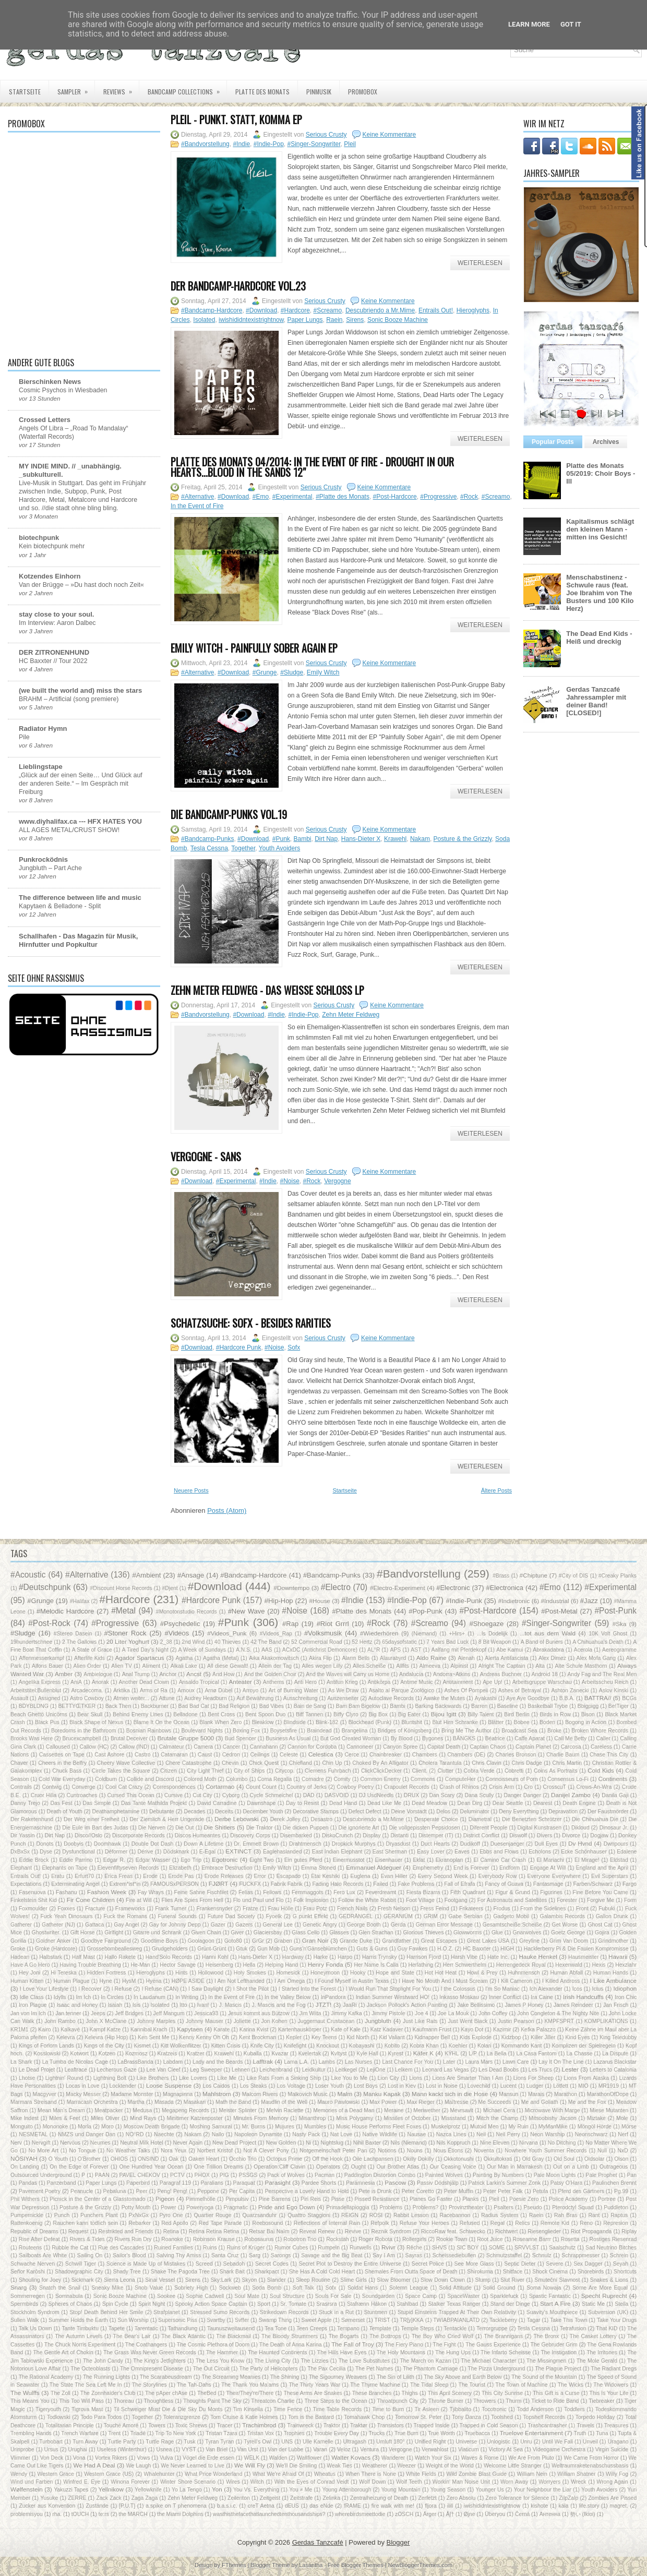 This screenshot has width=647, height=2576. I want to click on Herlathing, so click(421, 1965).